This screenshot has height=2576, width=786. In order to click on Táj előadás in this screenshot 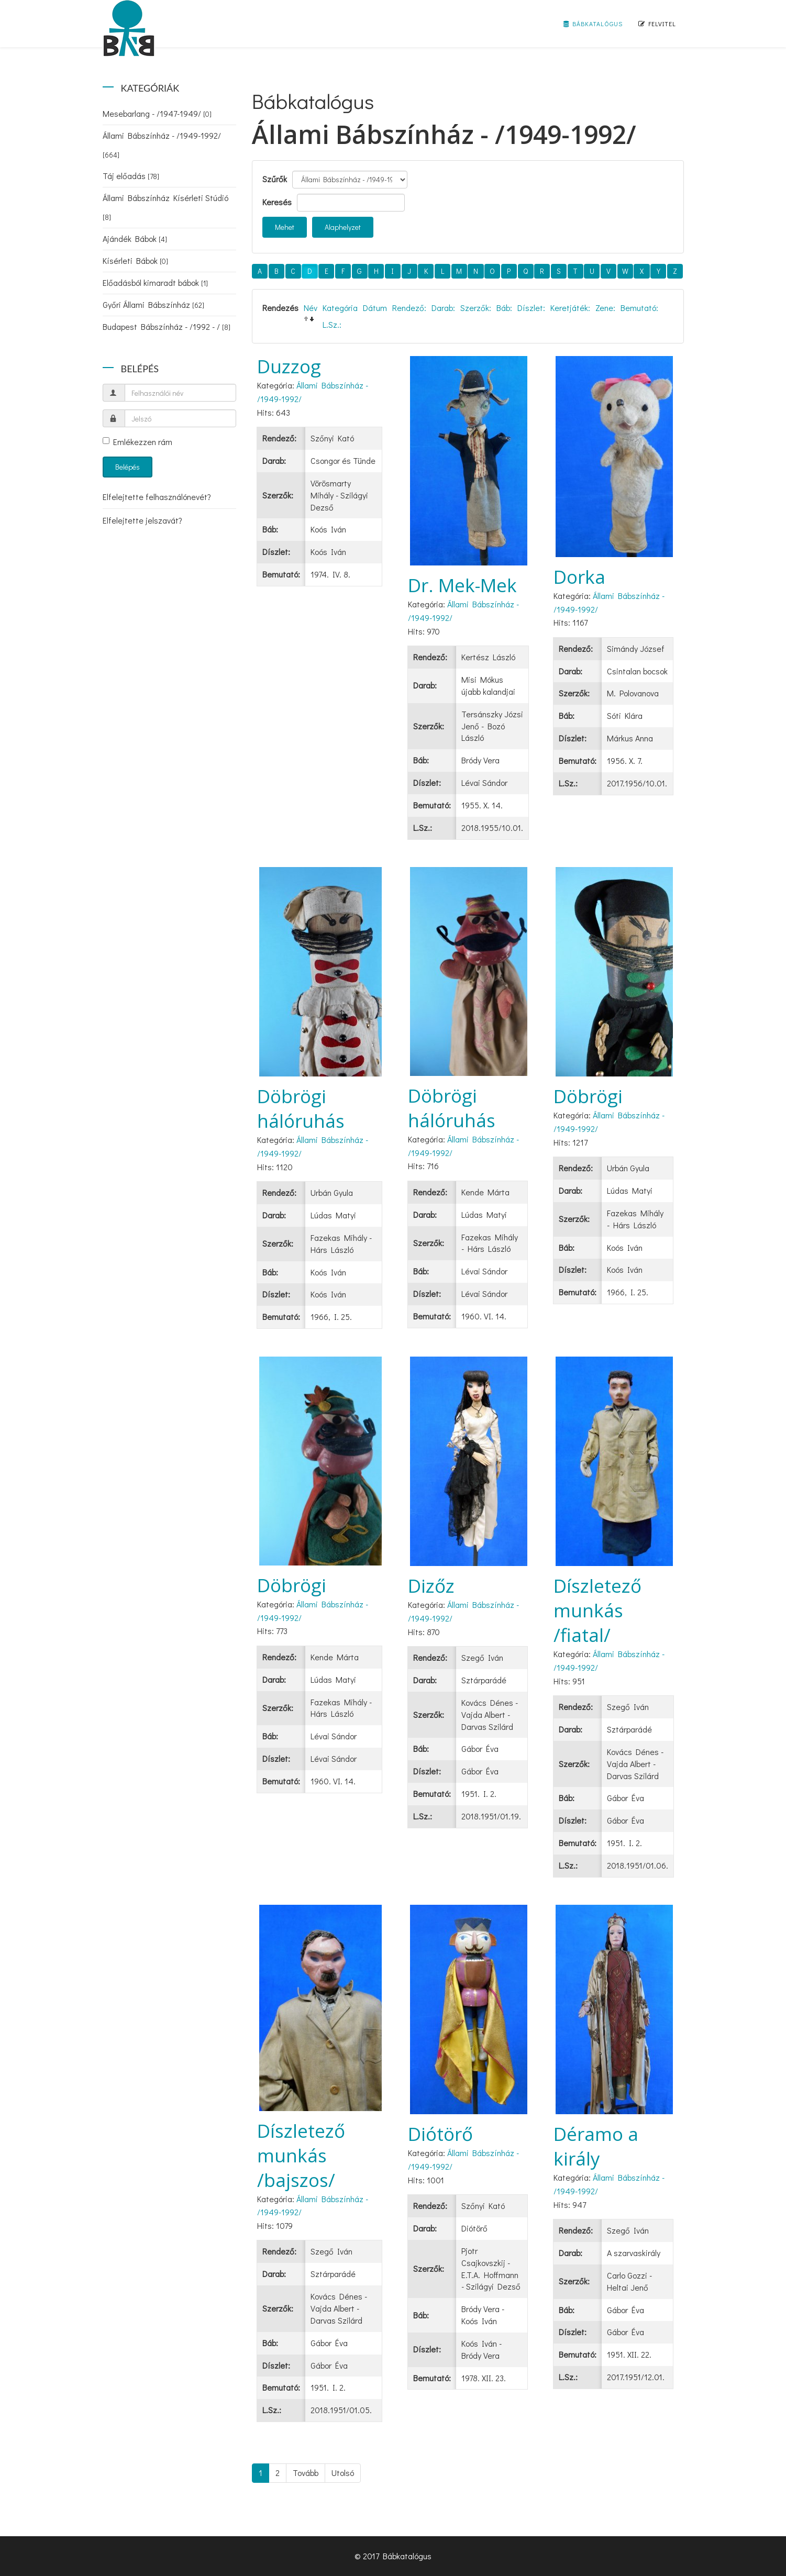, I will do `click(131, 175)`.